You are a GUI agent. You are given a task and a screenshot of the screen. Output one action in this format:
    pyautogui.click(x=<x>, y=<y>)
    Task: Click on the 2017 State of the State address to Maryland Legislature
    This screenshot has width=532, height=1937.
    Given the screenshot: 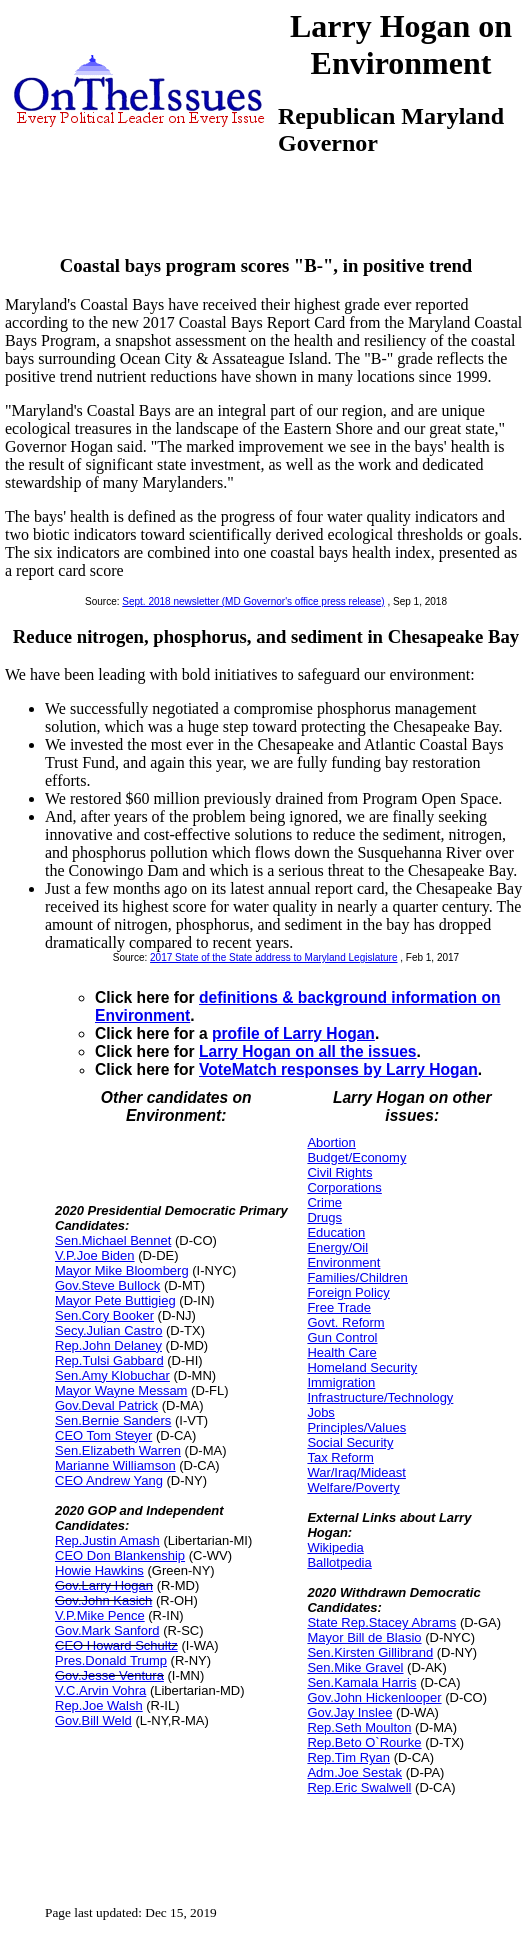 What is the action you would take?
    pyautogui.click(x=273, y=957)
    